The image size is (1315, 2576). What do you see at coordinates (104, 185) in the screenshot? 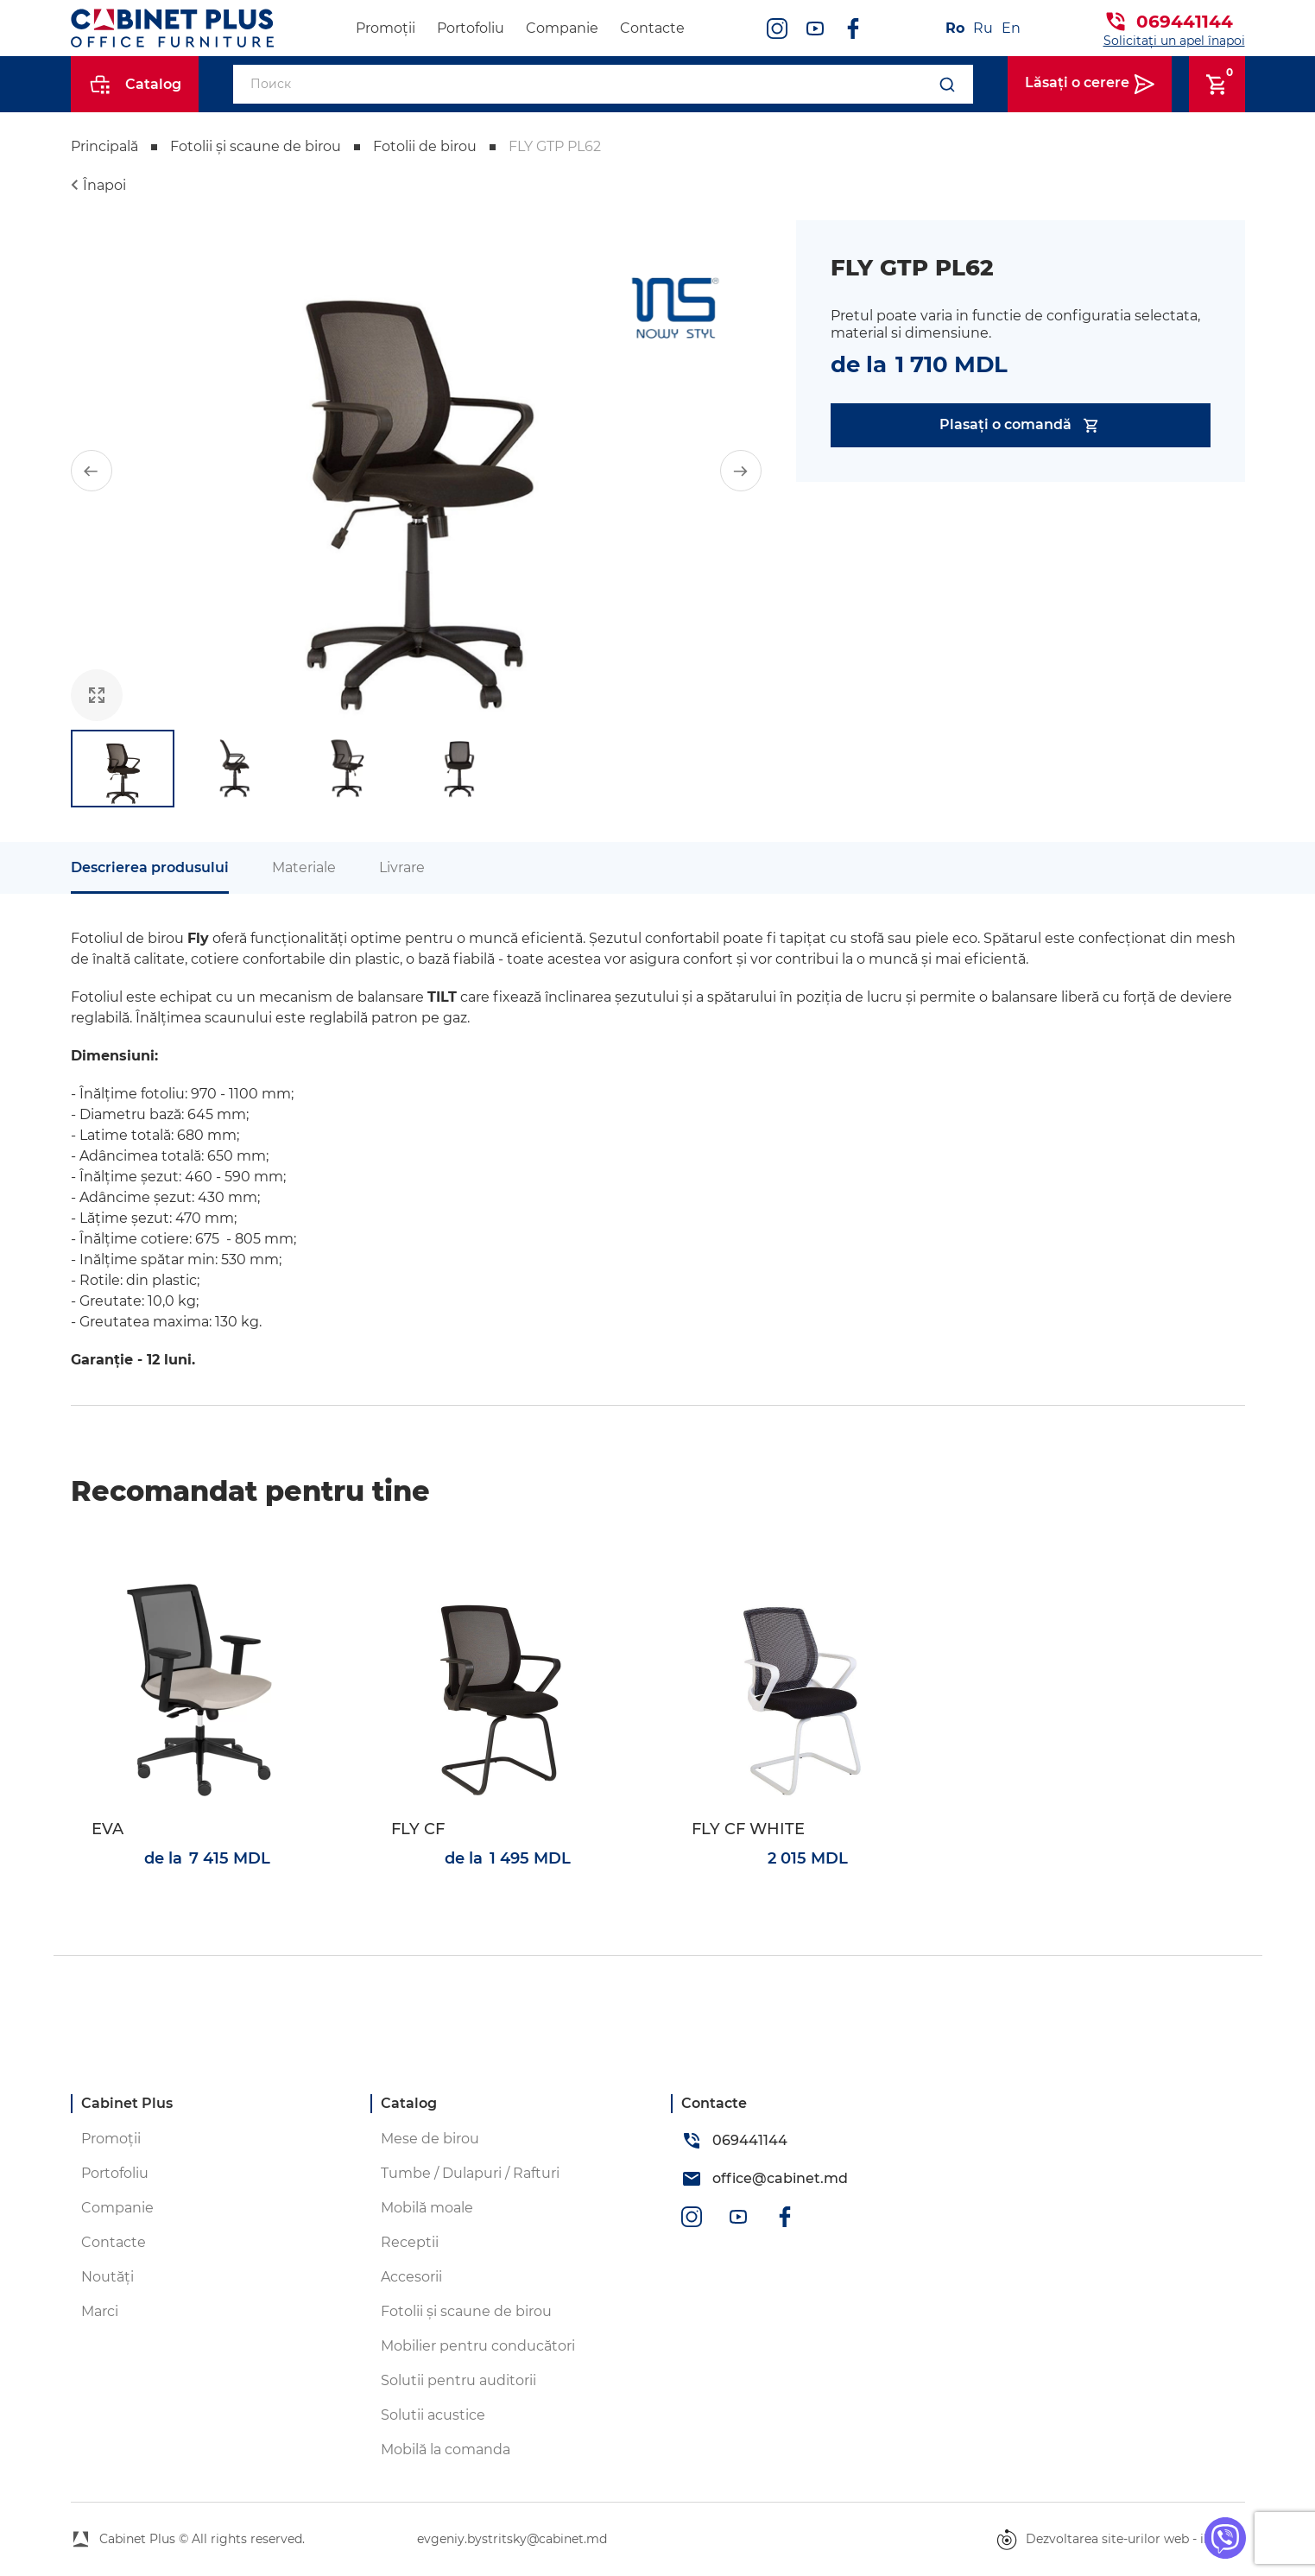
I see `Înapoi` at bounding box center [104, 185].